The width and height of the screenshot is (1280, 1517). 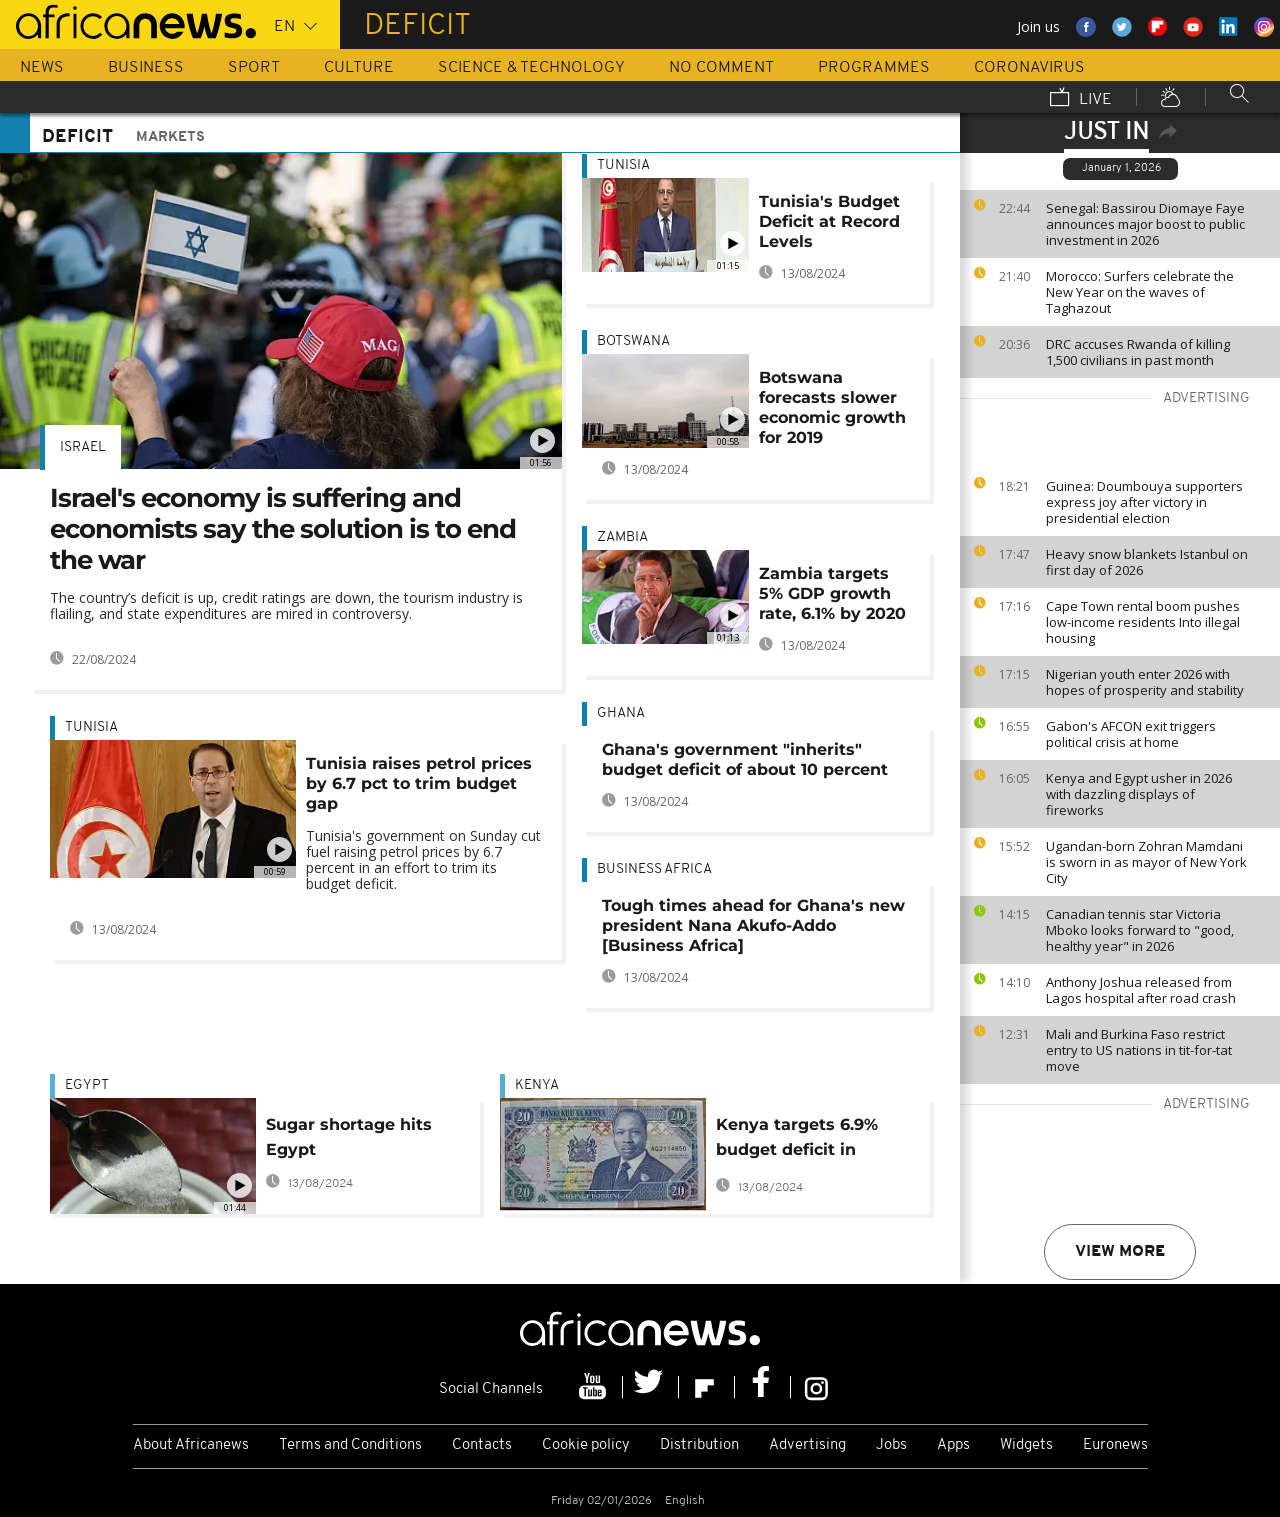 What do you see at coordinates (191, 1445) in the screenshot?
I see `About Africanews` at bounding box center [191, 1445].